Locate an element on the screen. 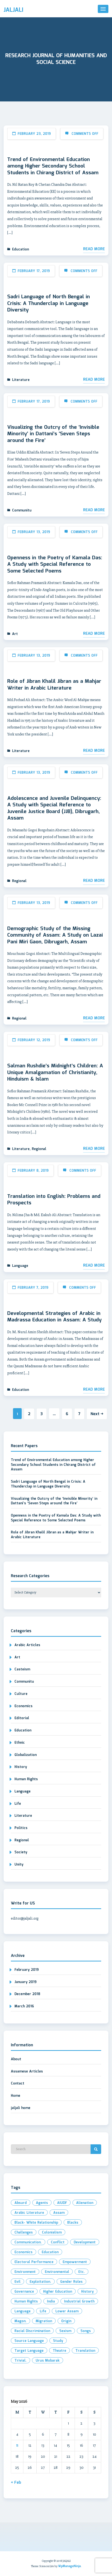 This screenshot has width=112, height=2576. February 2019 is located at coordinates (26, 1969).